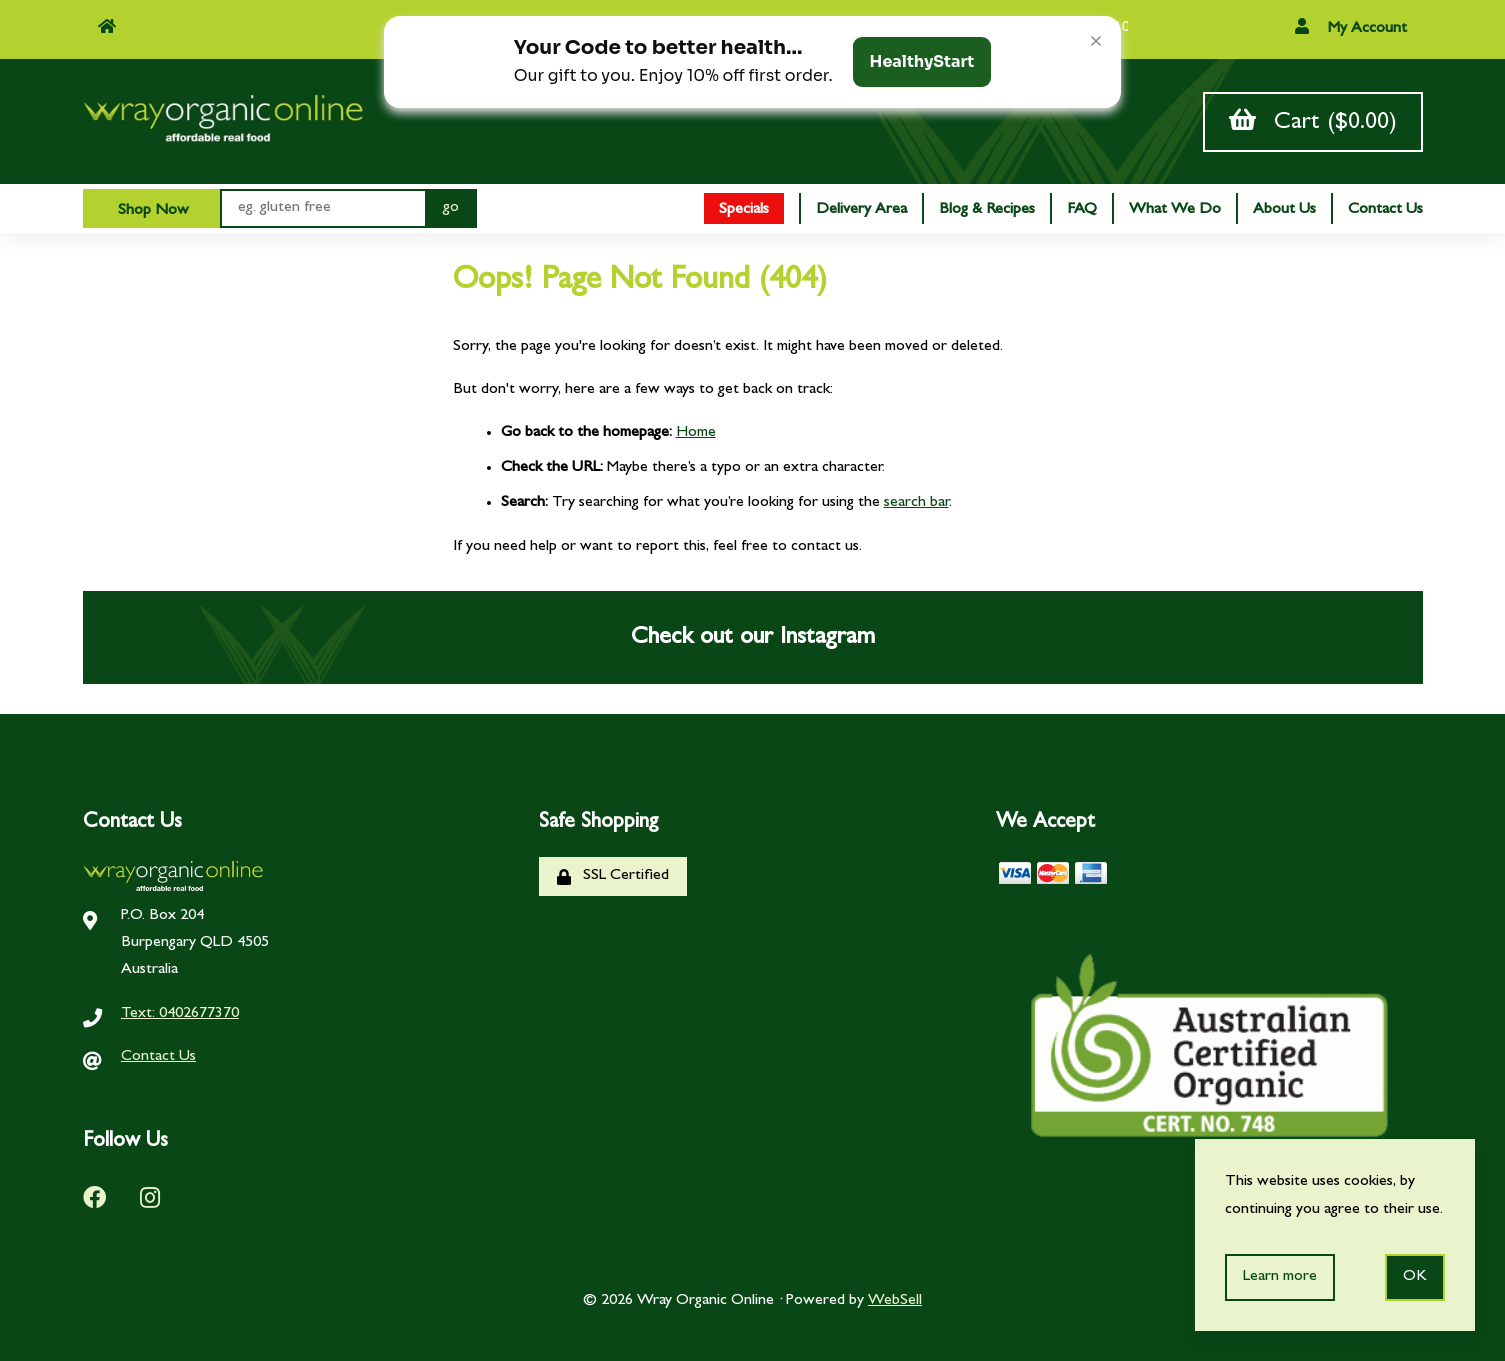 This screenshot has width=1505, height=1361. I want to click on Specials, so click(744, 210).